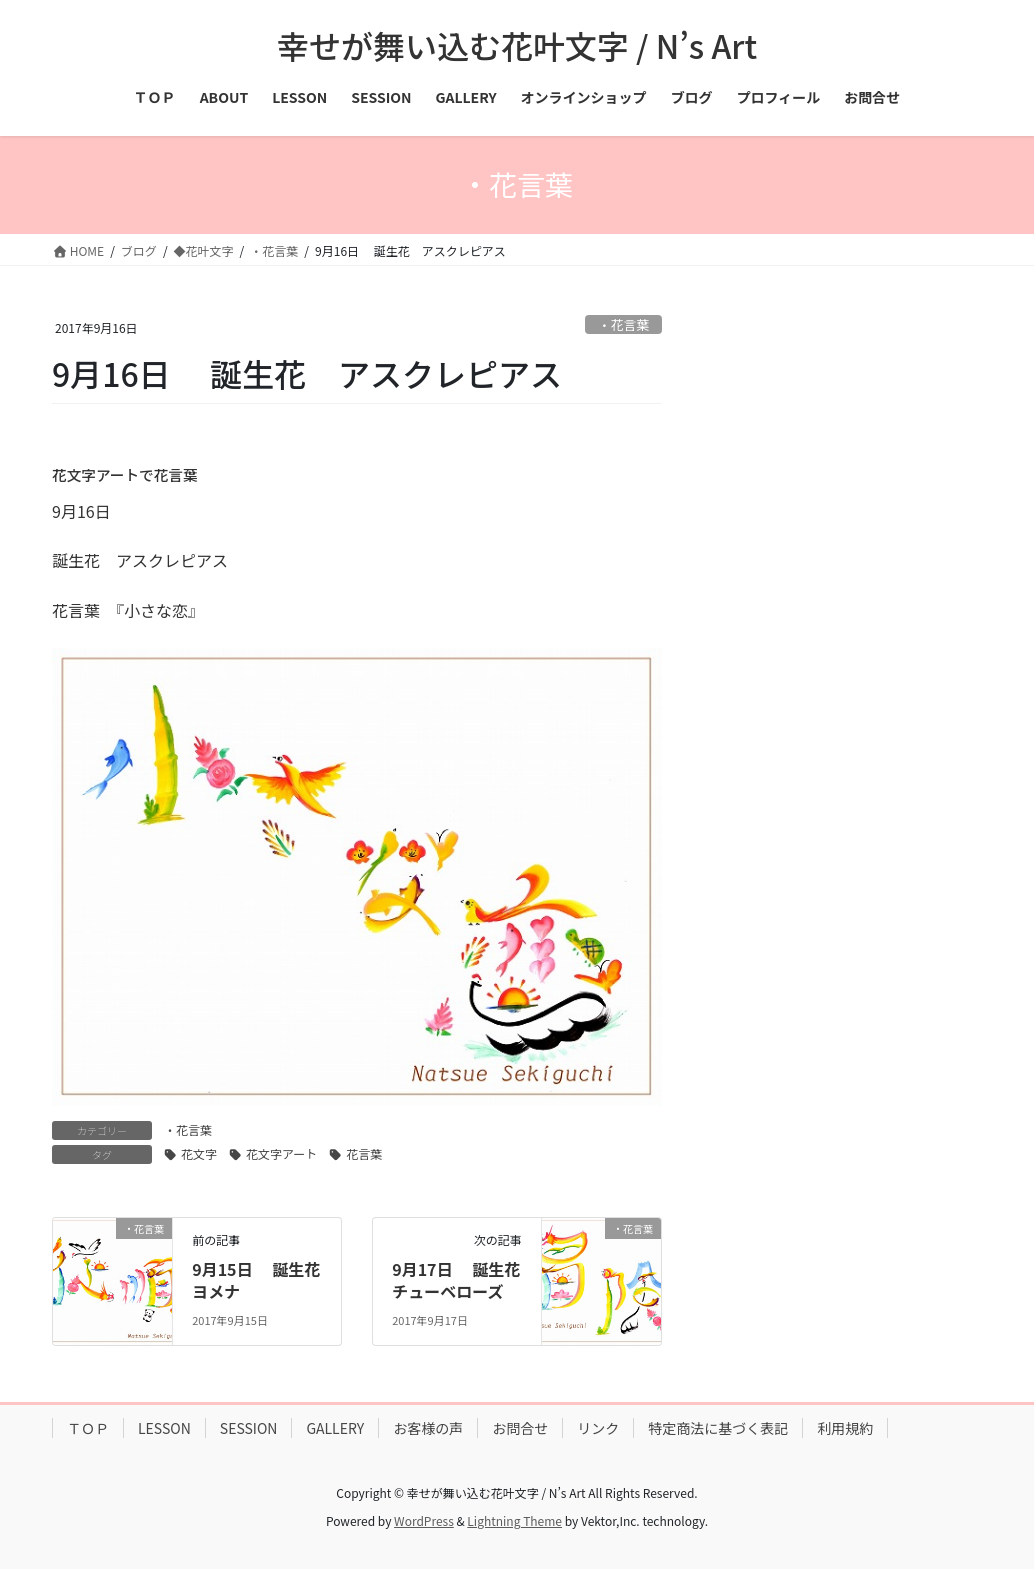  Describe the element at coordinates (364, 1153) in the screenshot. I see `花言葉` at that location.